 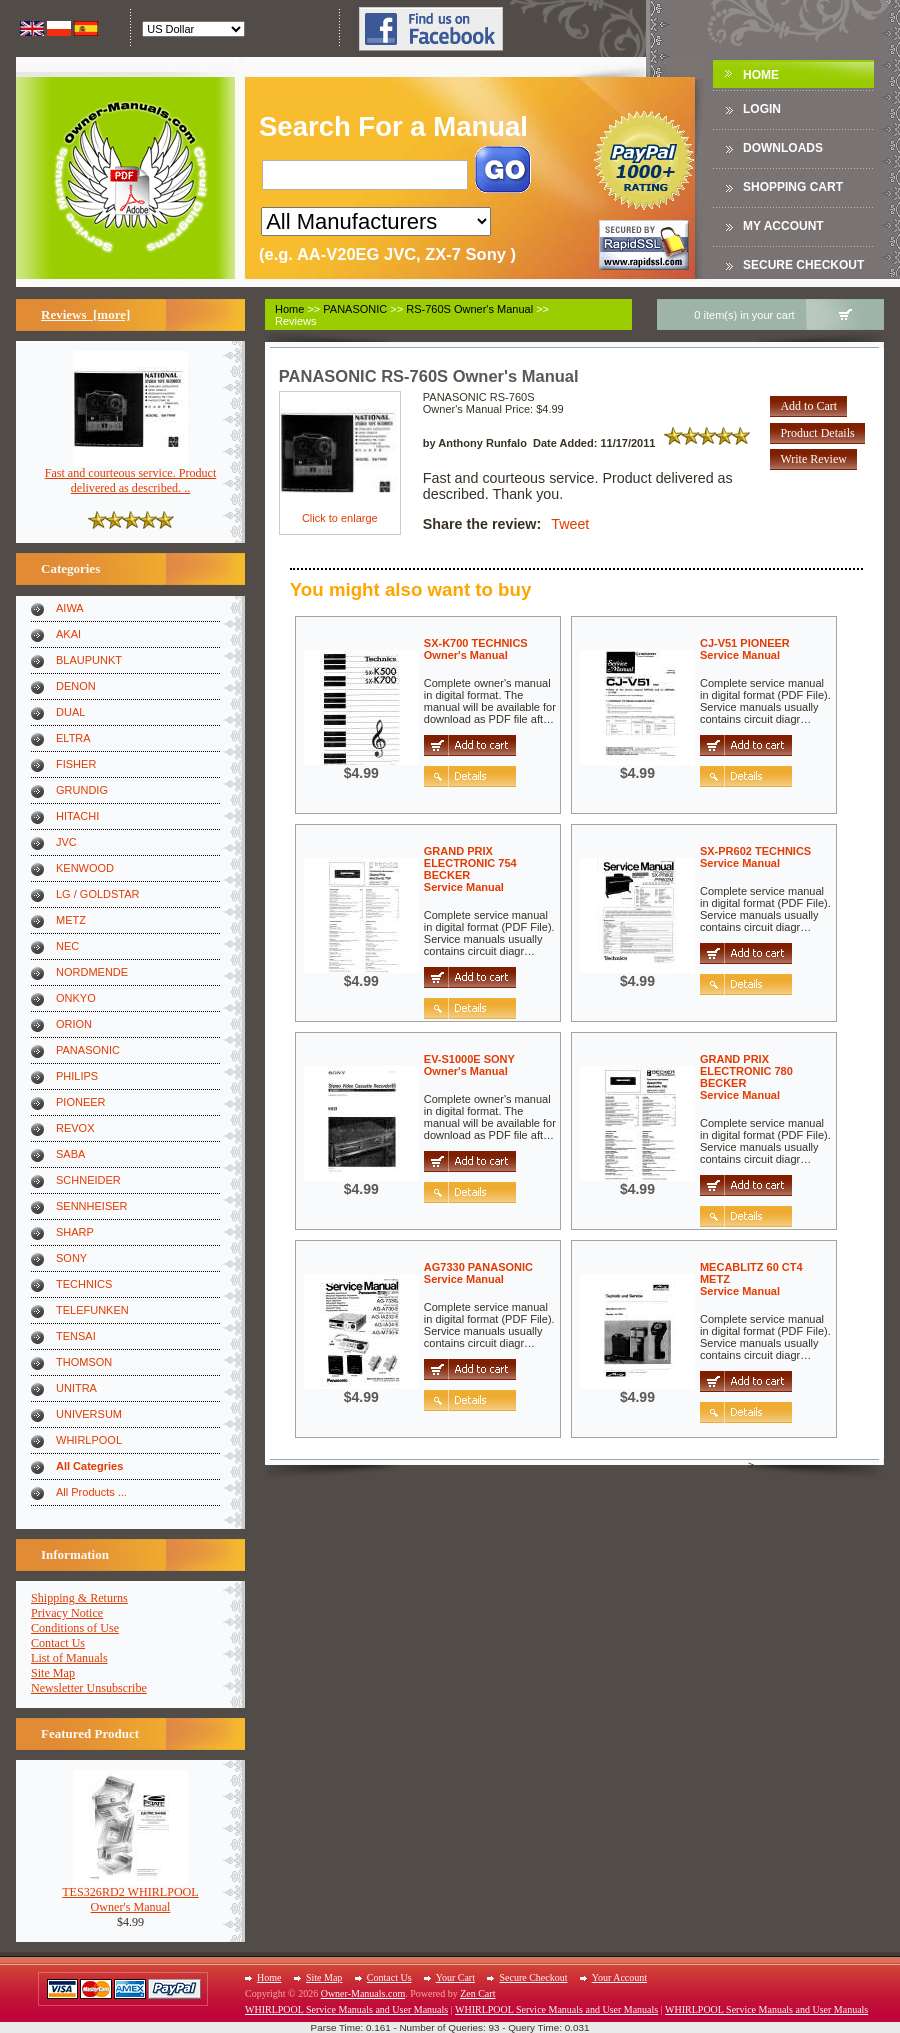 I want to click on Login, so click(x=762, y=109).